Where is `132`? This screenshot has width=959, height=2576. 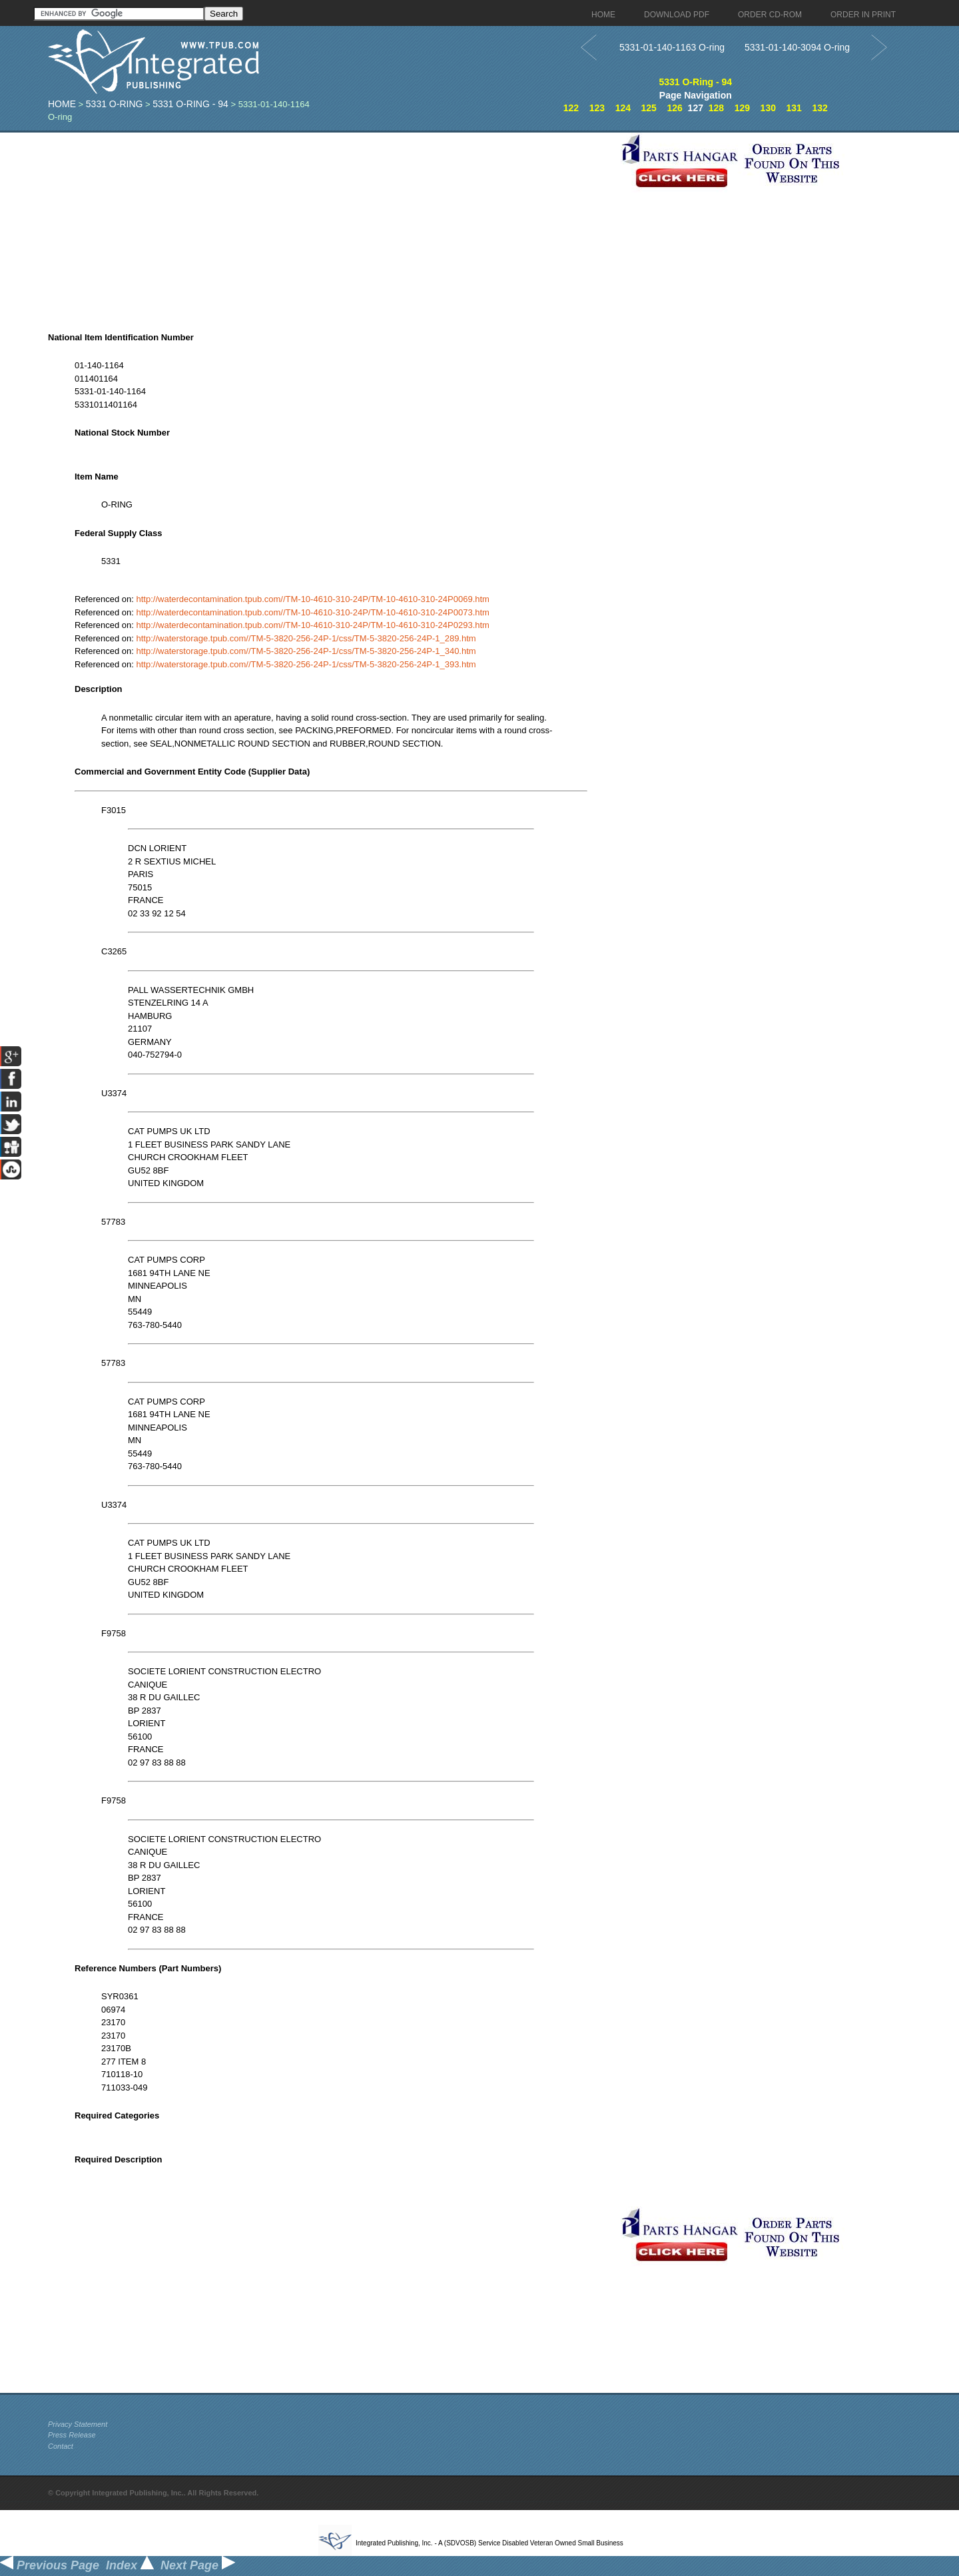
132 is located at coordinates (819, 108).